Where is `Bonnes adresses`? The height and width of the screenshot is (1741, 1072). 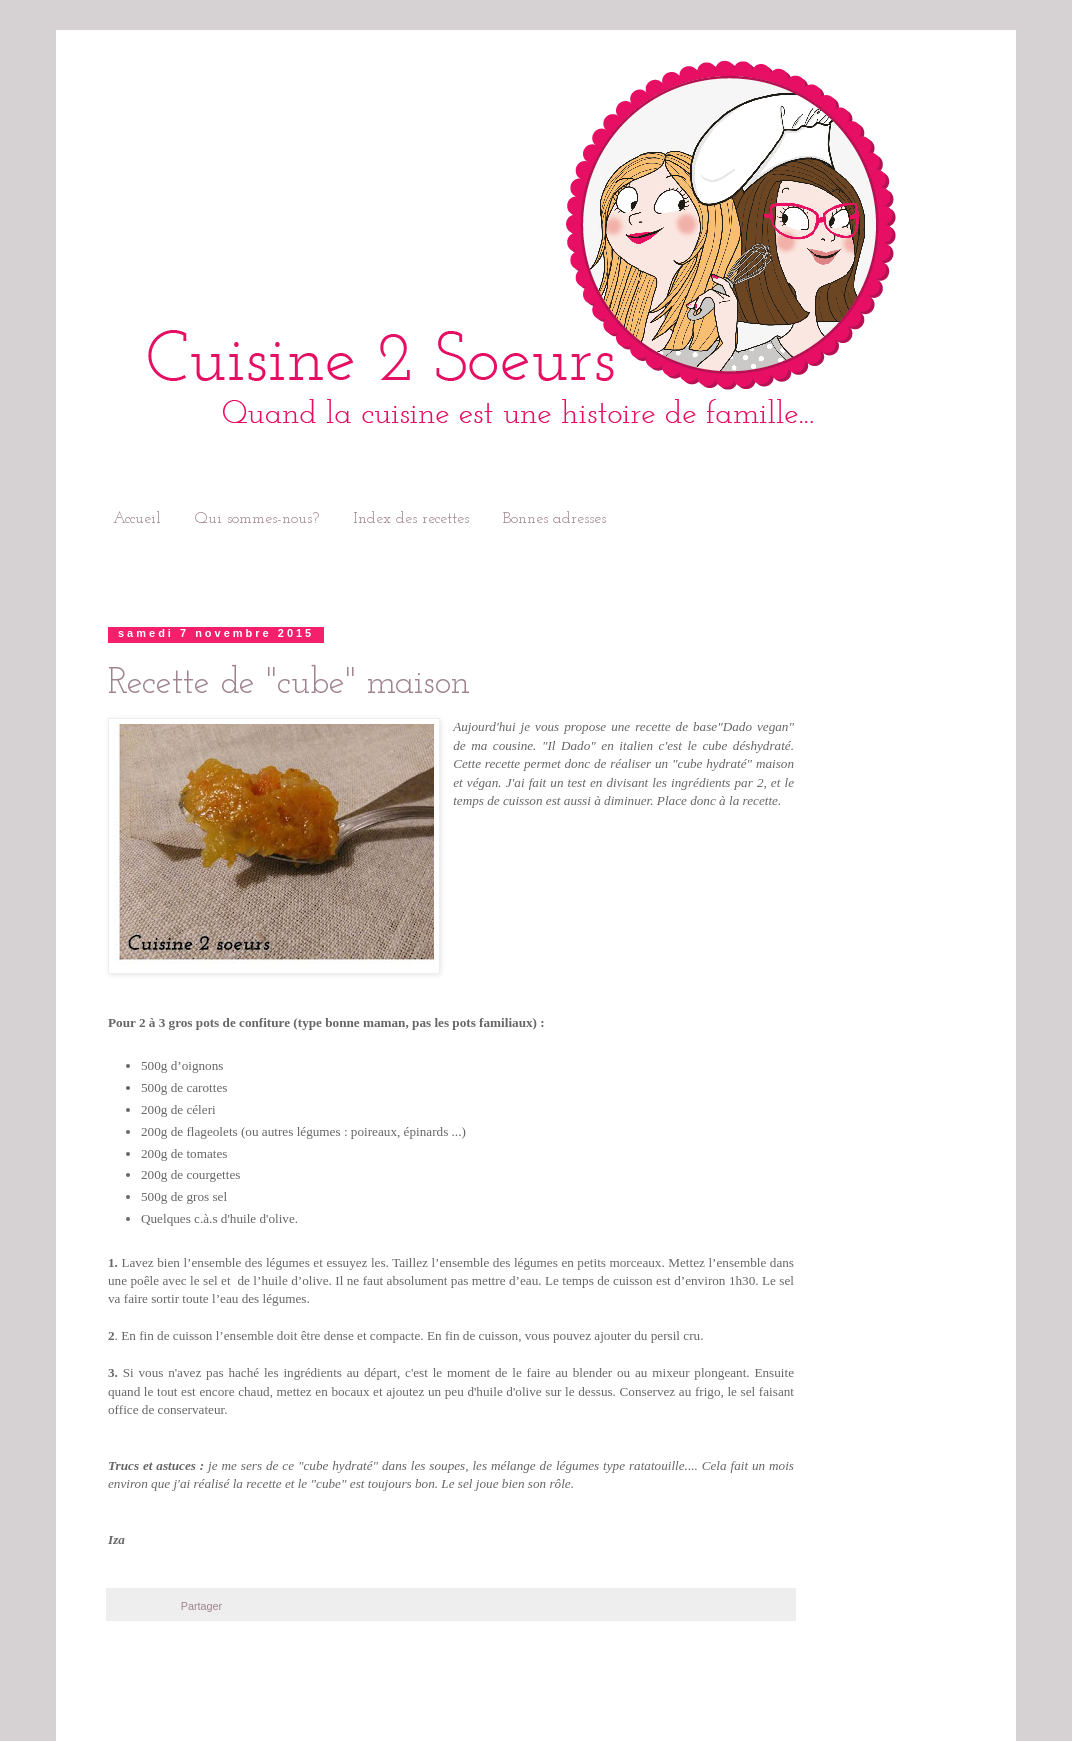
Bonnes adresses is located at coordinates (554, 519).